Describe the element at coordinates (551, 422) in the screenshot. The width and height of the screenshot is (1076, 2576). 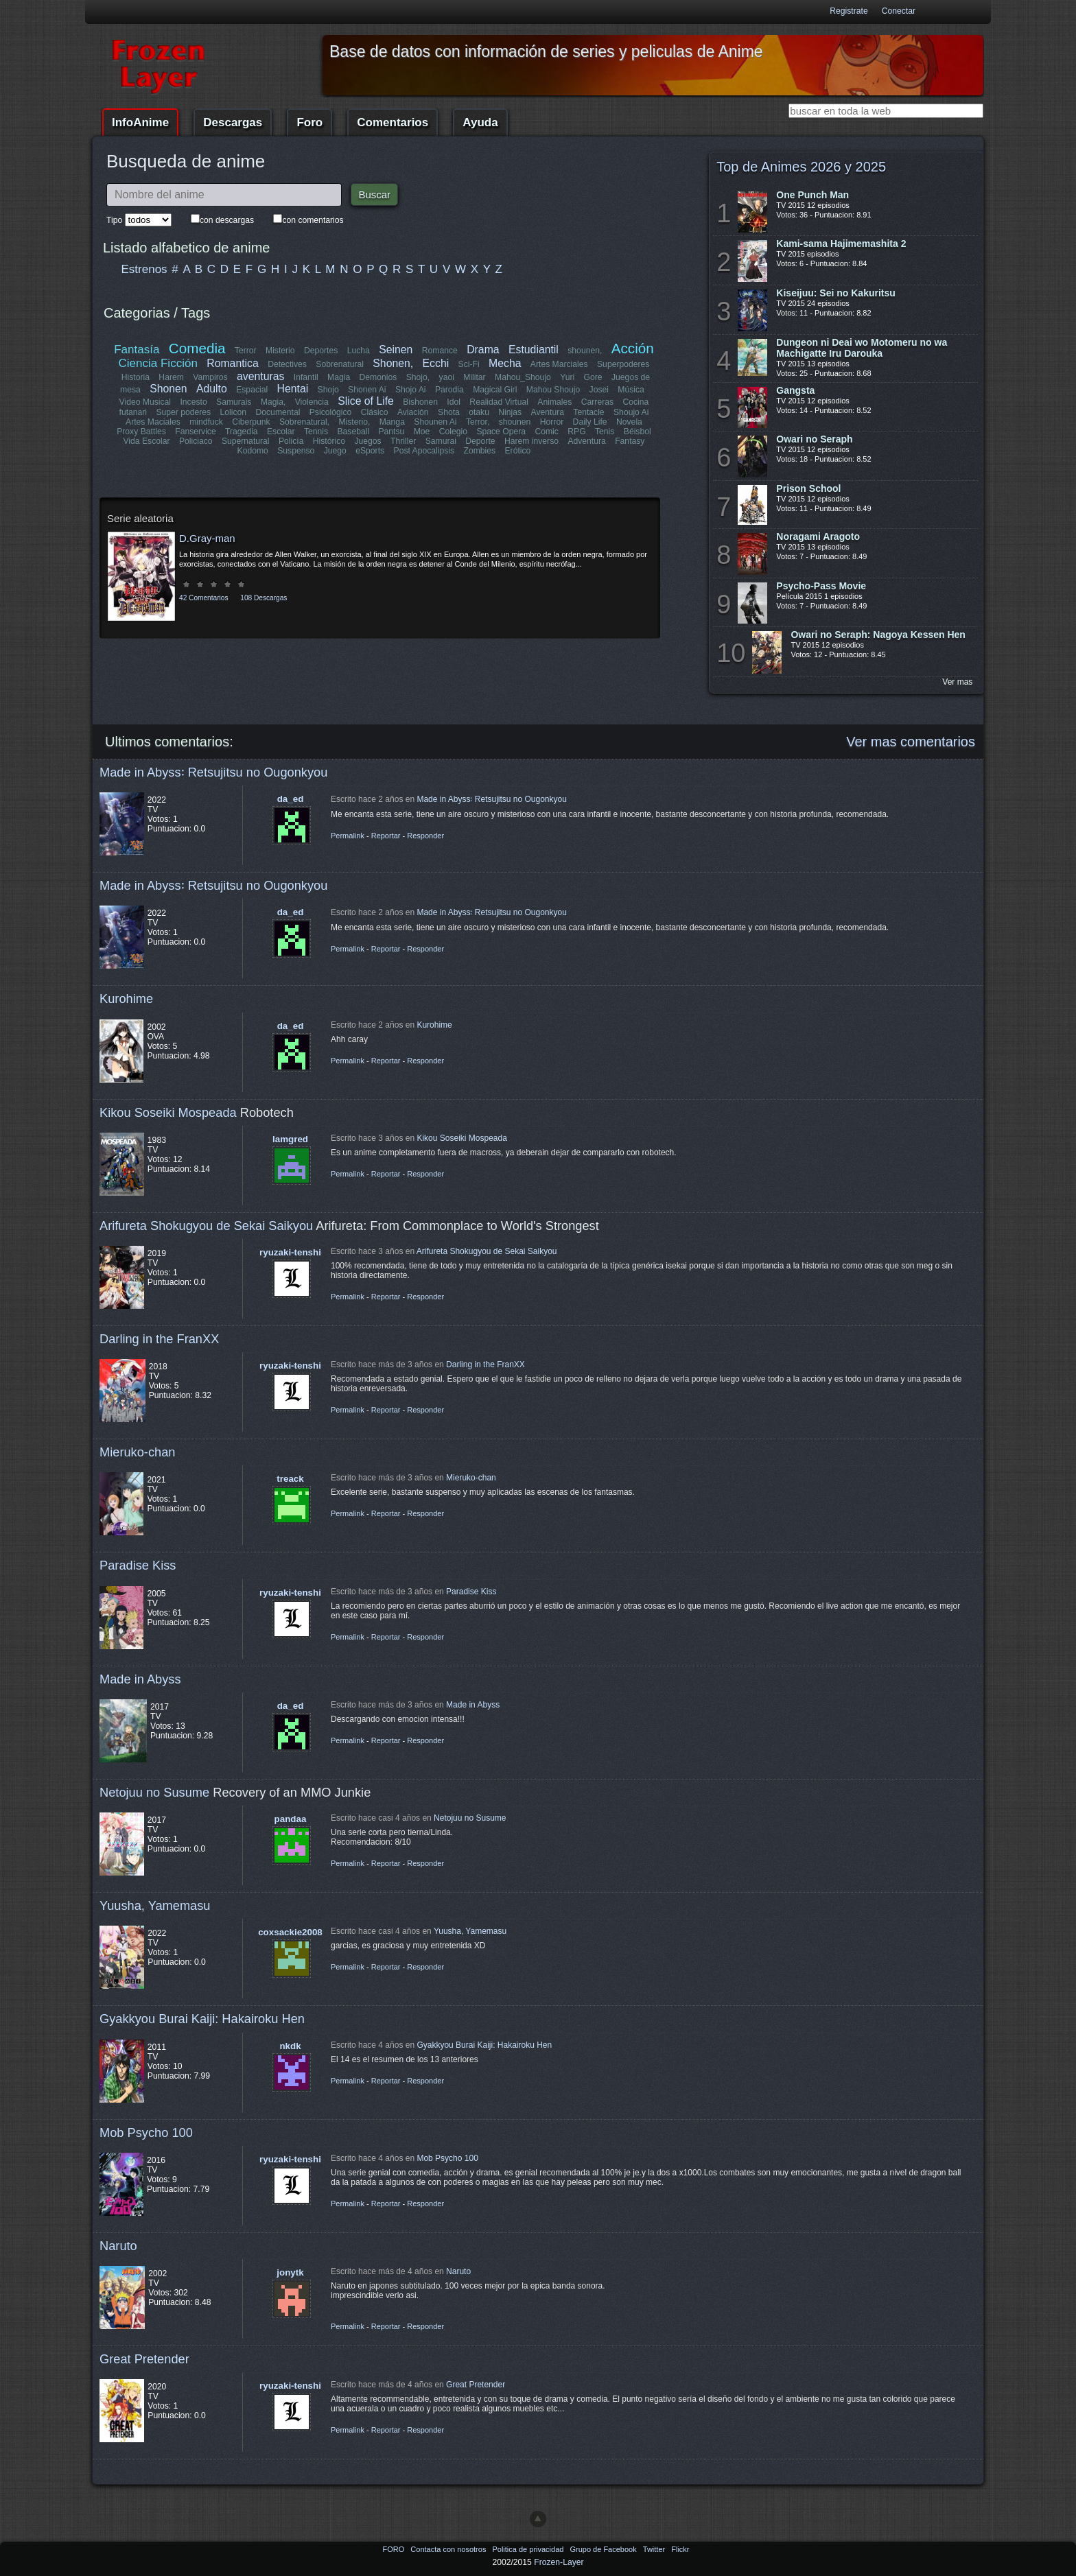
I see `Horror` at that location.